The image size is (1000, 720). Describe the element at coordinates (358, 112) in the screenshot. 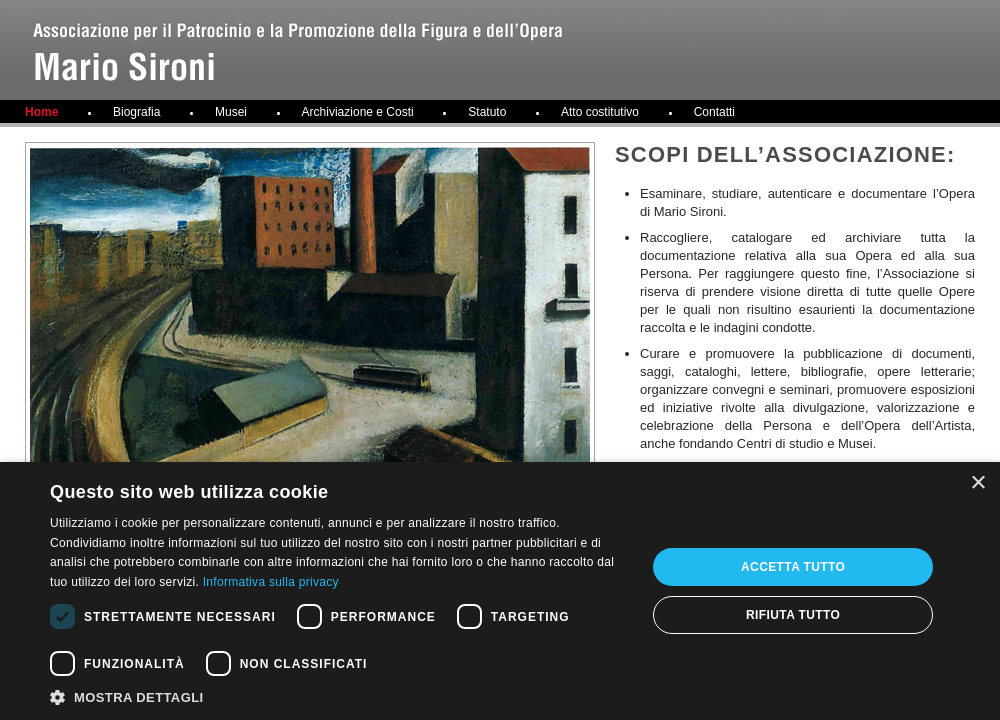

I see `Archiviazione e Costi` at that location.